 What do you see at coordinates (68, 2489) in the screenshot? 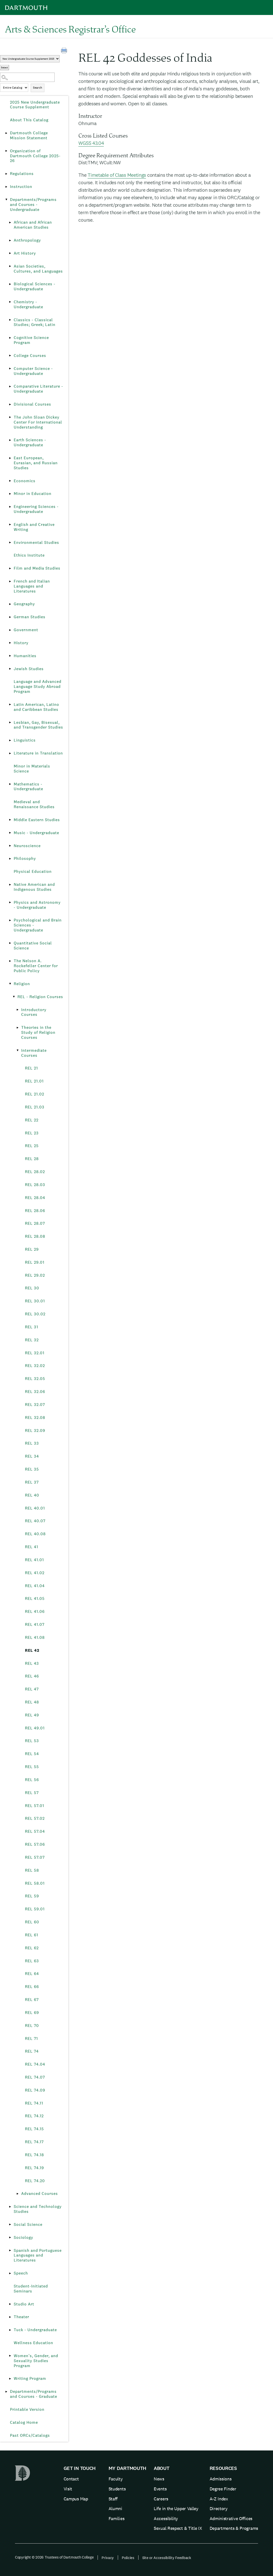
I see `Visit` at bounding box center [68, 2489].